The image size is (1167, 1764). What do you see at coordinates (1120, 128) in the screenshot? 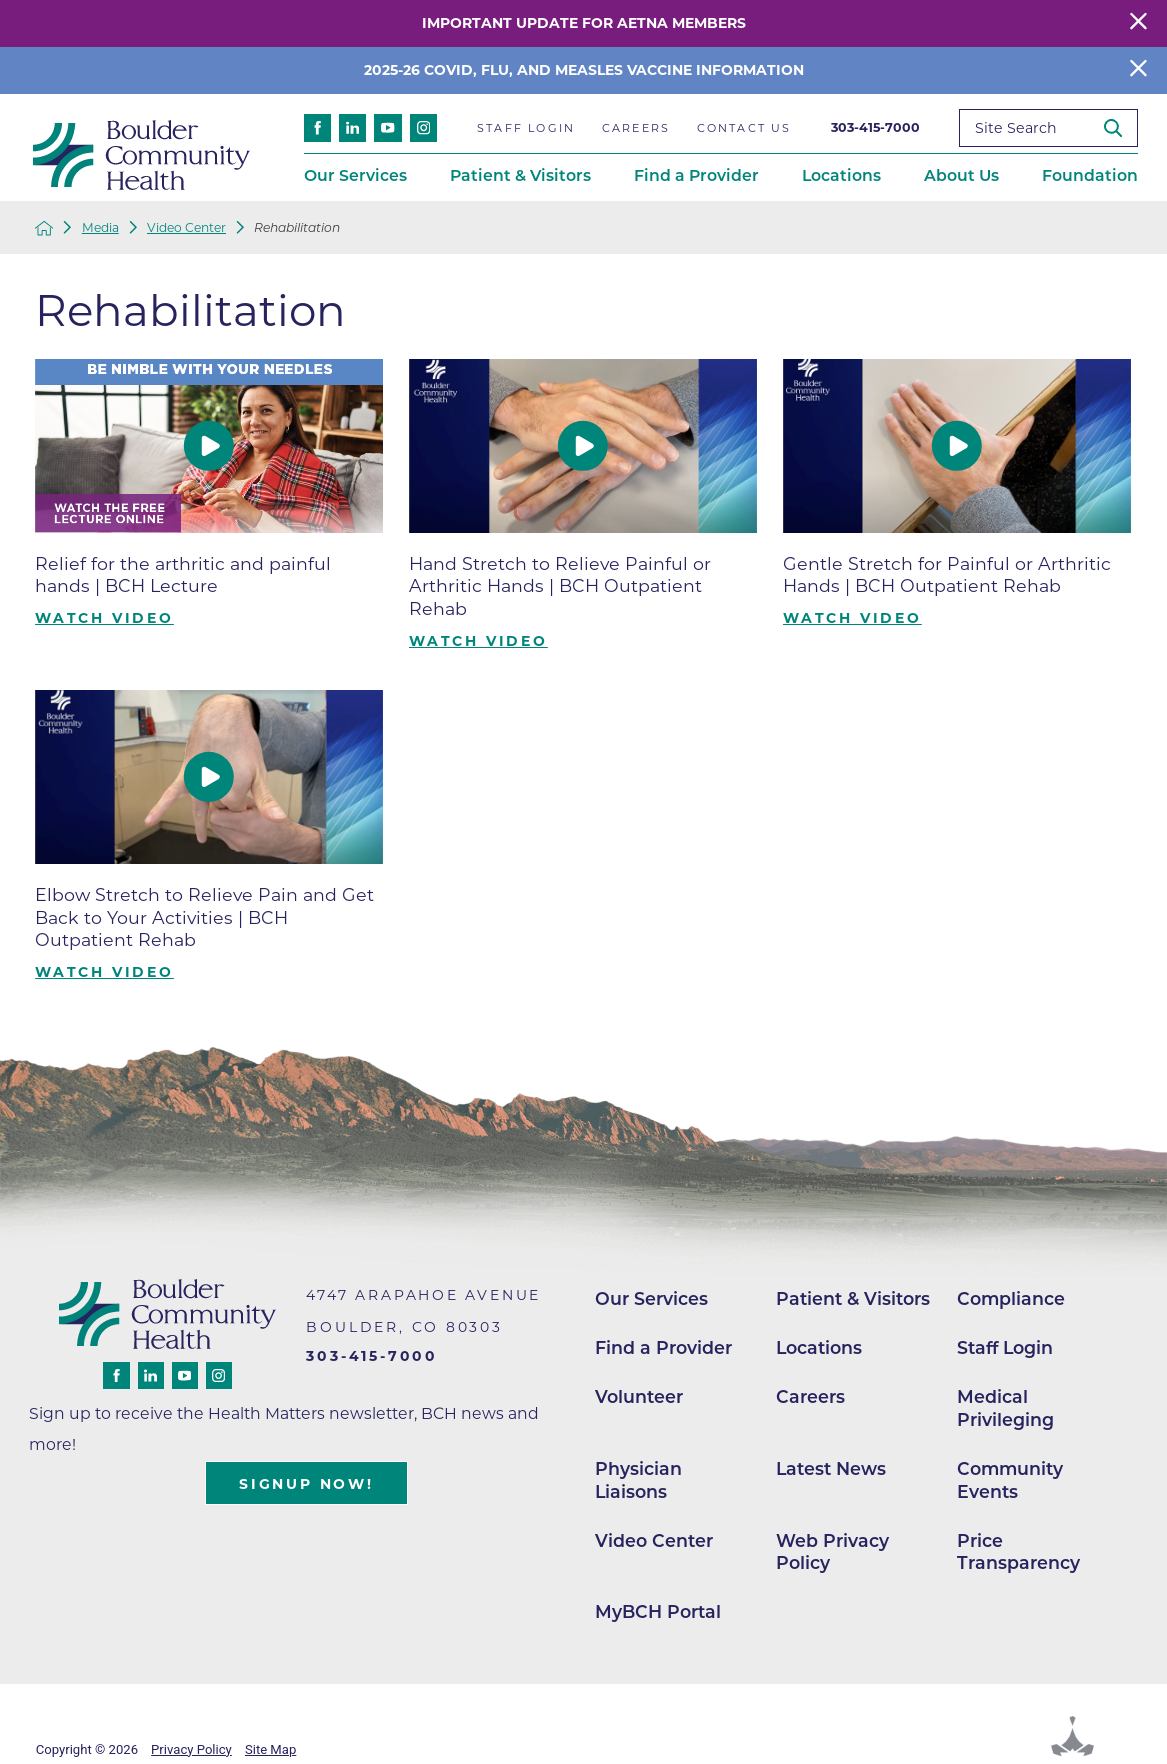
I see `[Site Search]` at bounding box center [1120, 128].